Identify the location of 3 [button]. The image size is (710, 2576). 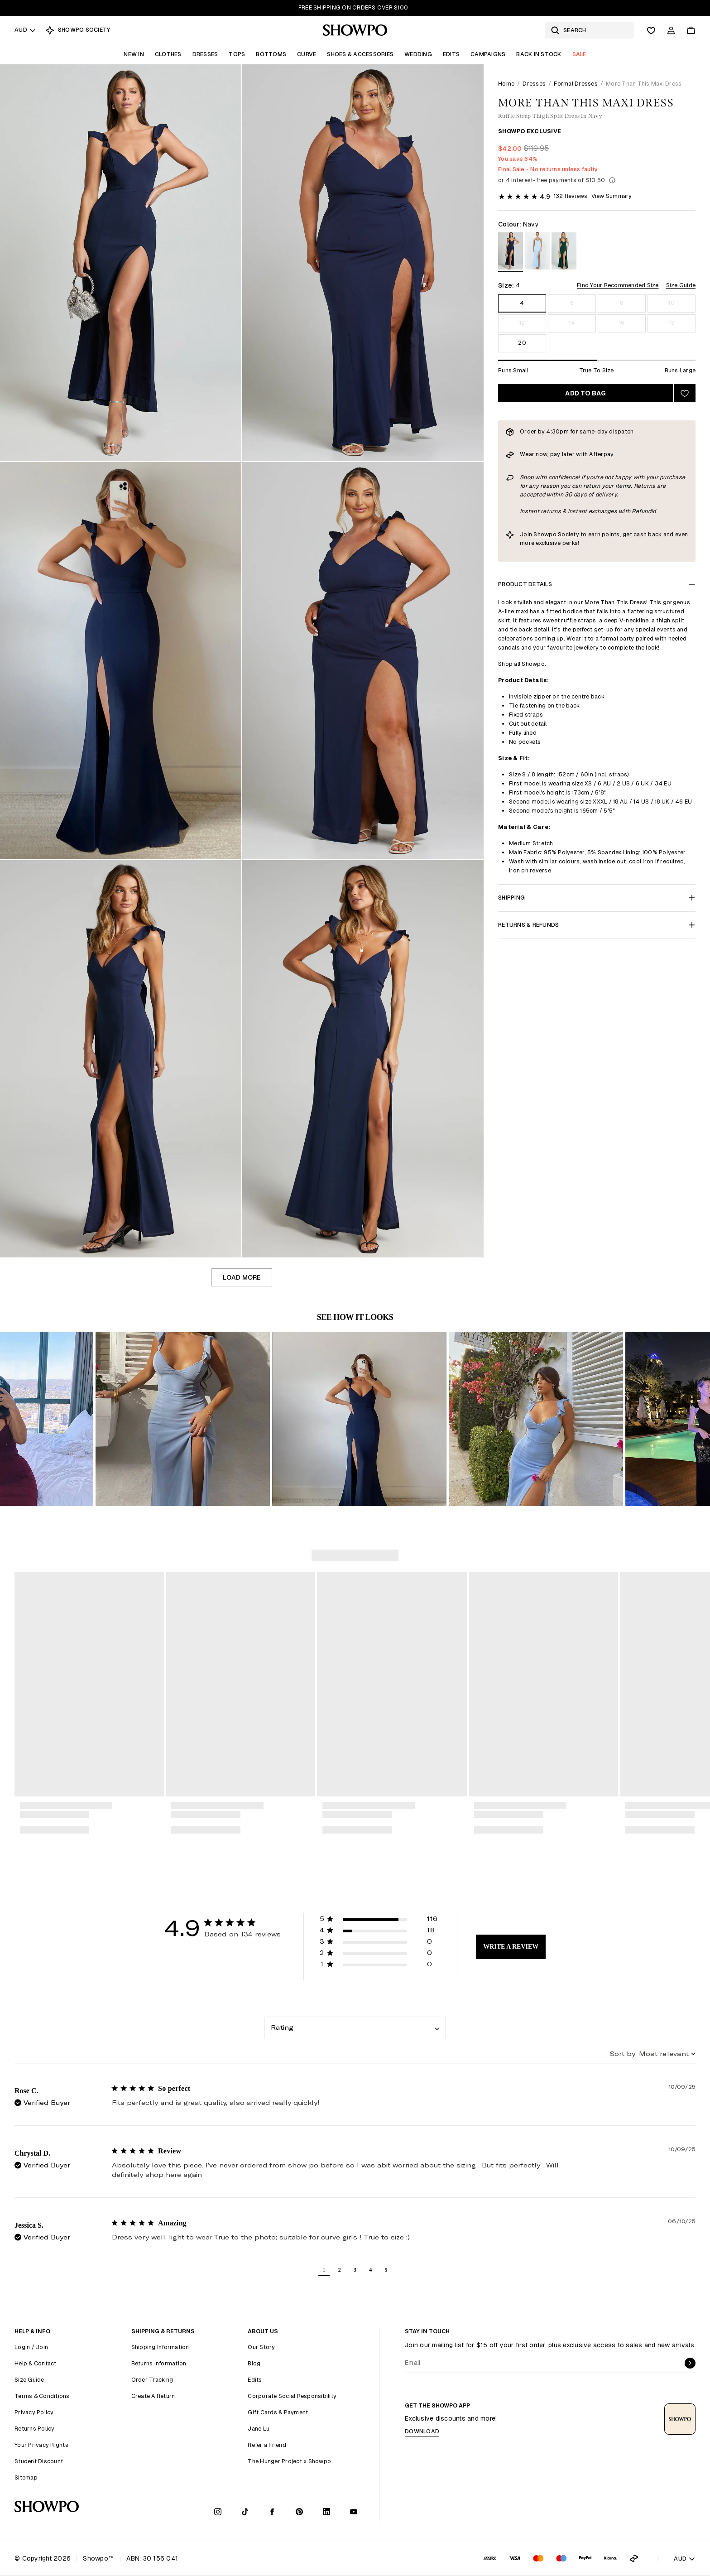
(355, 2270).